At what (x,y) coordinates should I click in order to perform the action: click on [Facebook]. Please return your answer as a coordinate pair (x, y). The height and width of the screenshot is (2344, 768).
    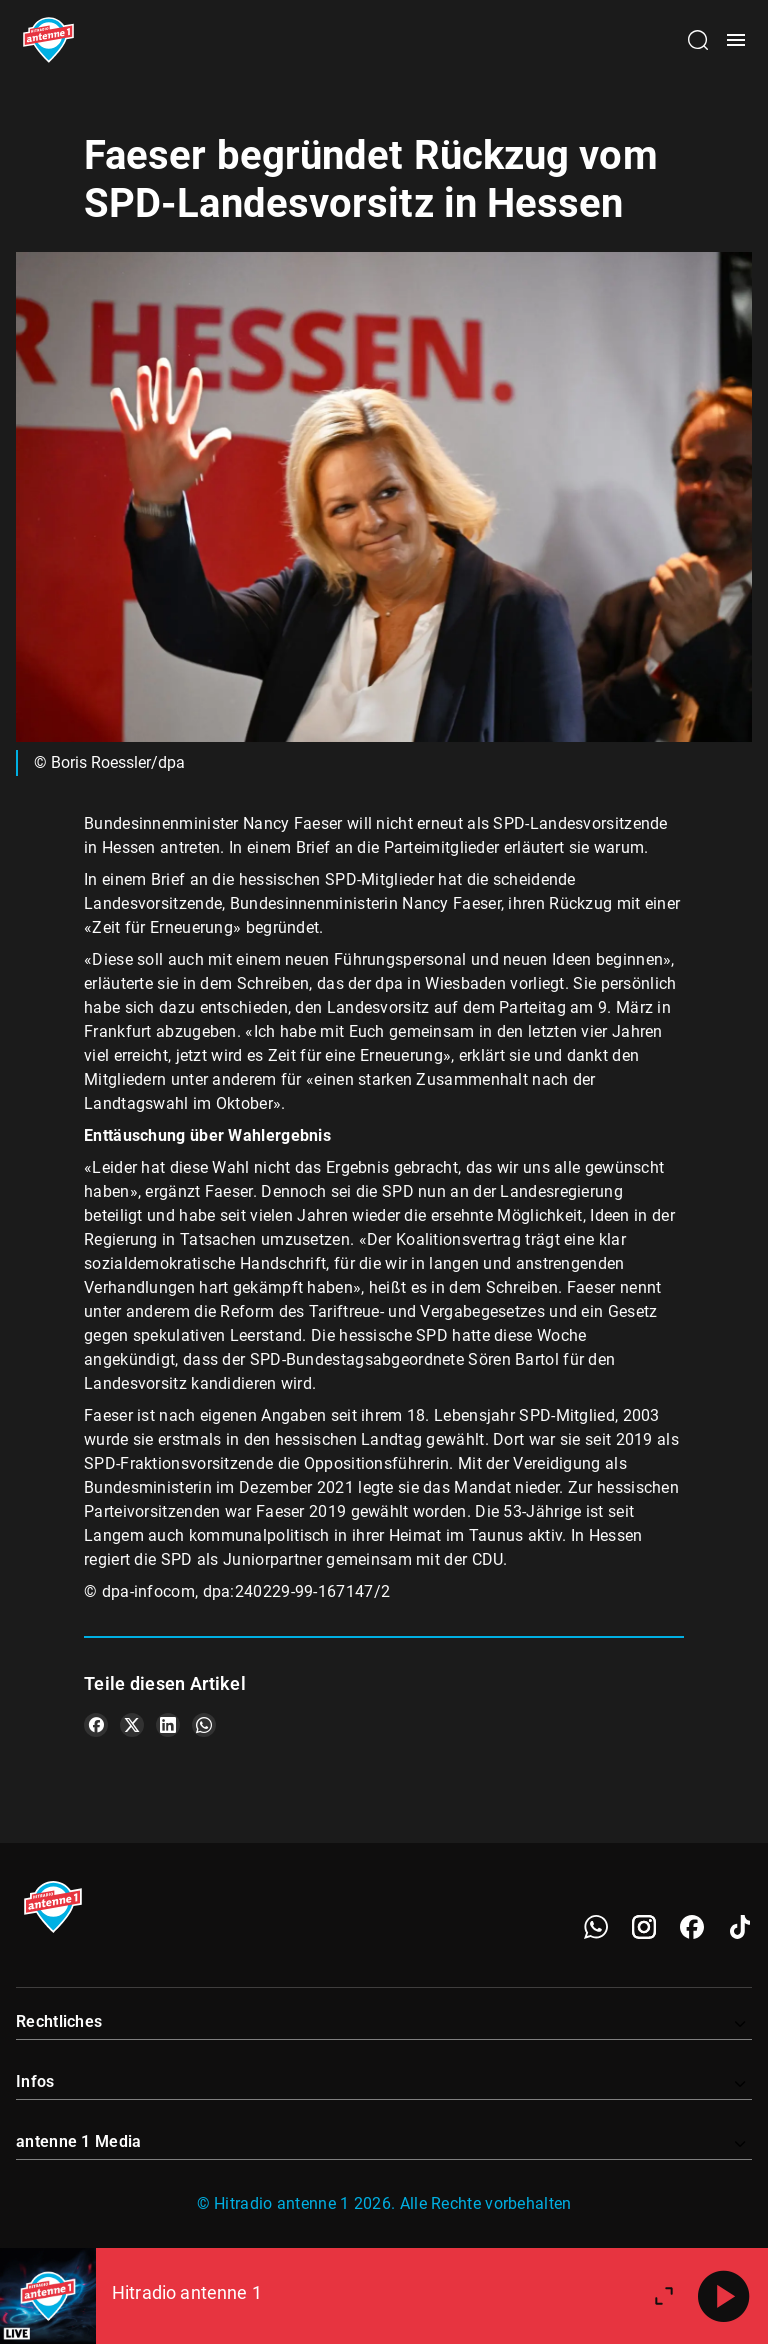
    Looking at the image, I should click on (692, 1927).